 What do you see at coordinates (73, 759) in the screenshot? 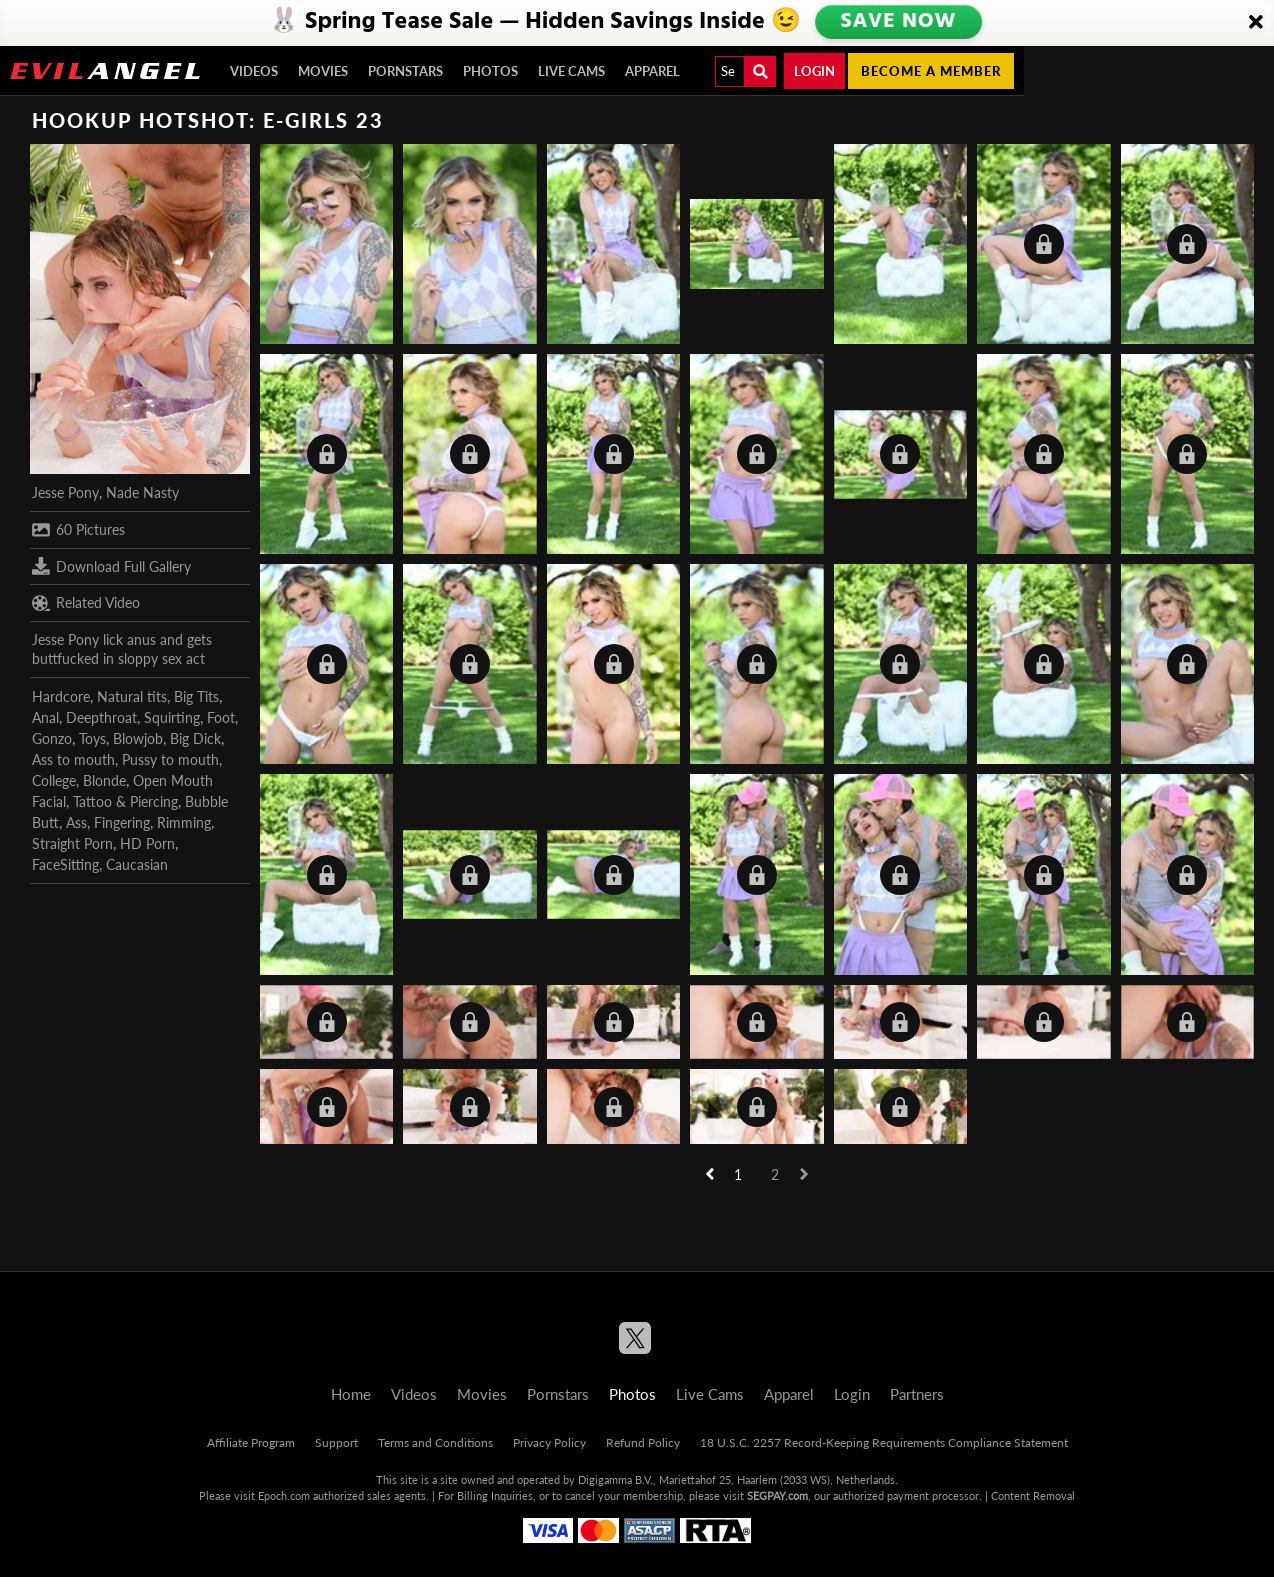
I see `Ass to mouth` at bounding box center [73, 759].